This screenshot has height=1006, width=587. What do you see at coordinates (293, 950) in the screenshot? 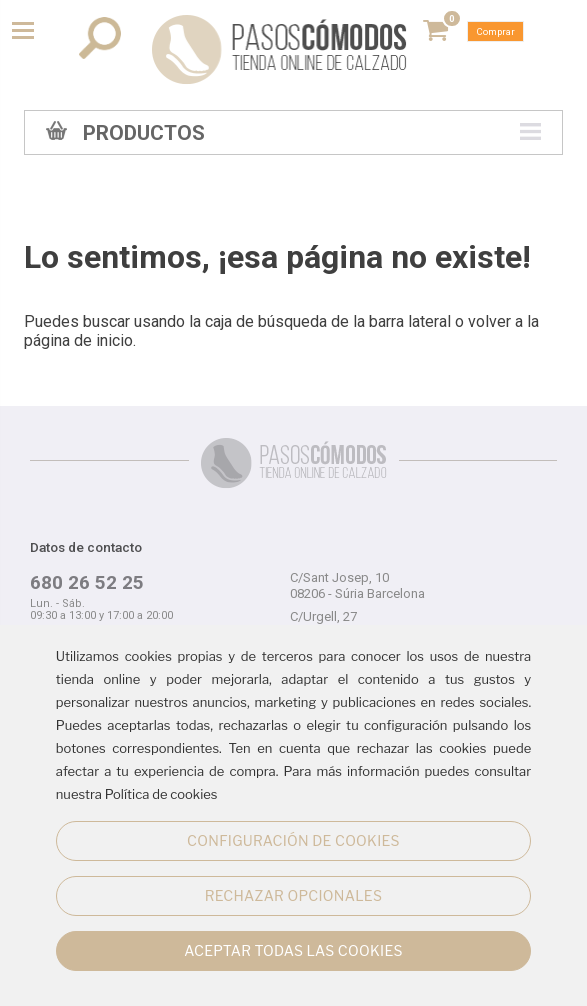
I see `ACEPTAR TODAS LAS COOKIES` at bounding box center [293, 950].